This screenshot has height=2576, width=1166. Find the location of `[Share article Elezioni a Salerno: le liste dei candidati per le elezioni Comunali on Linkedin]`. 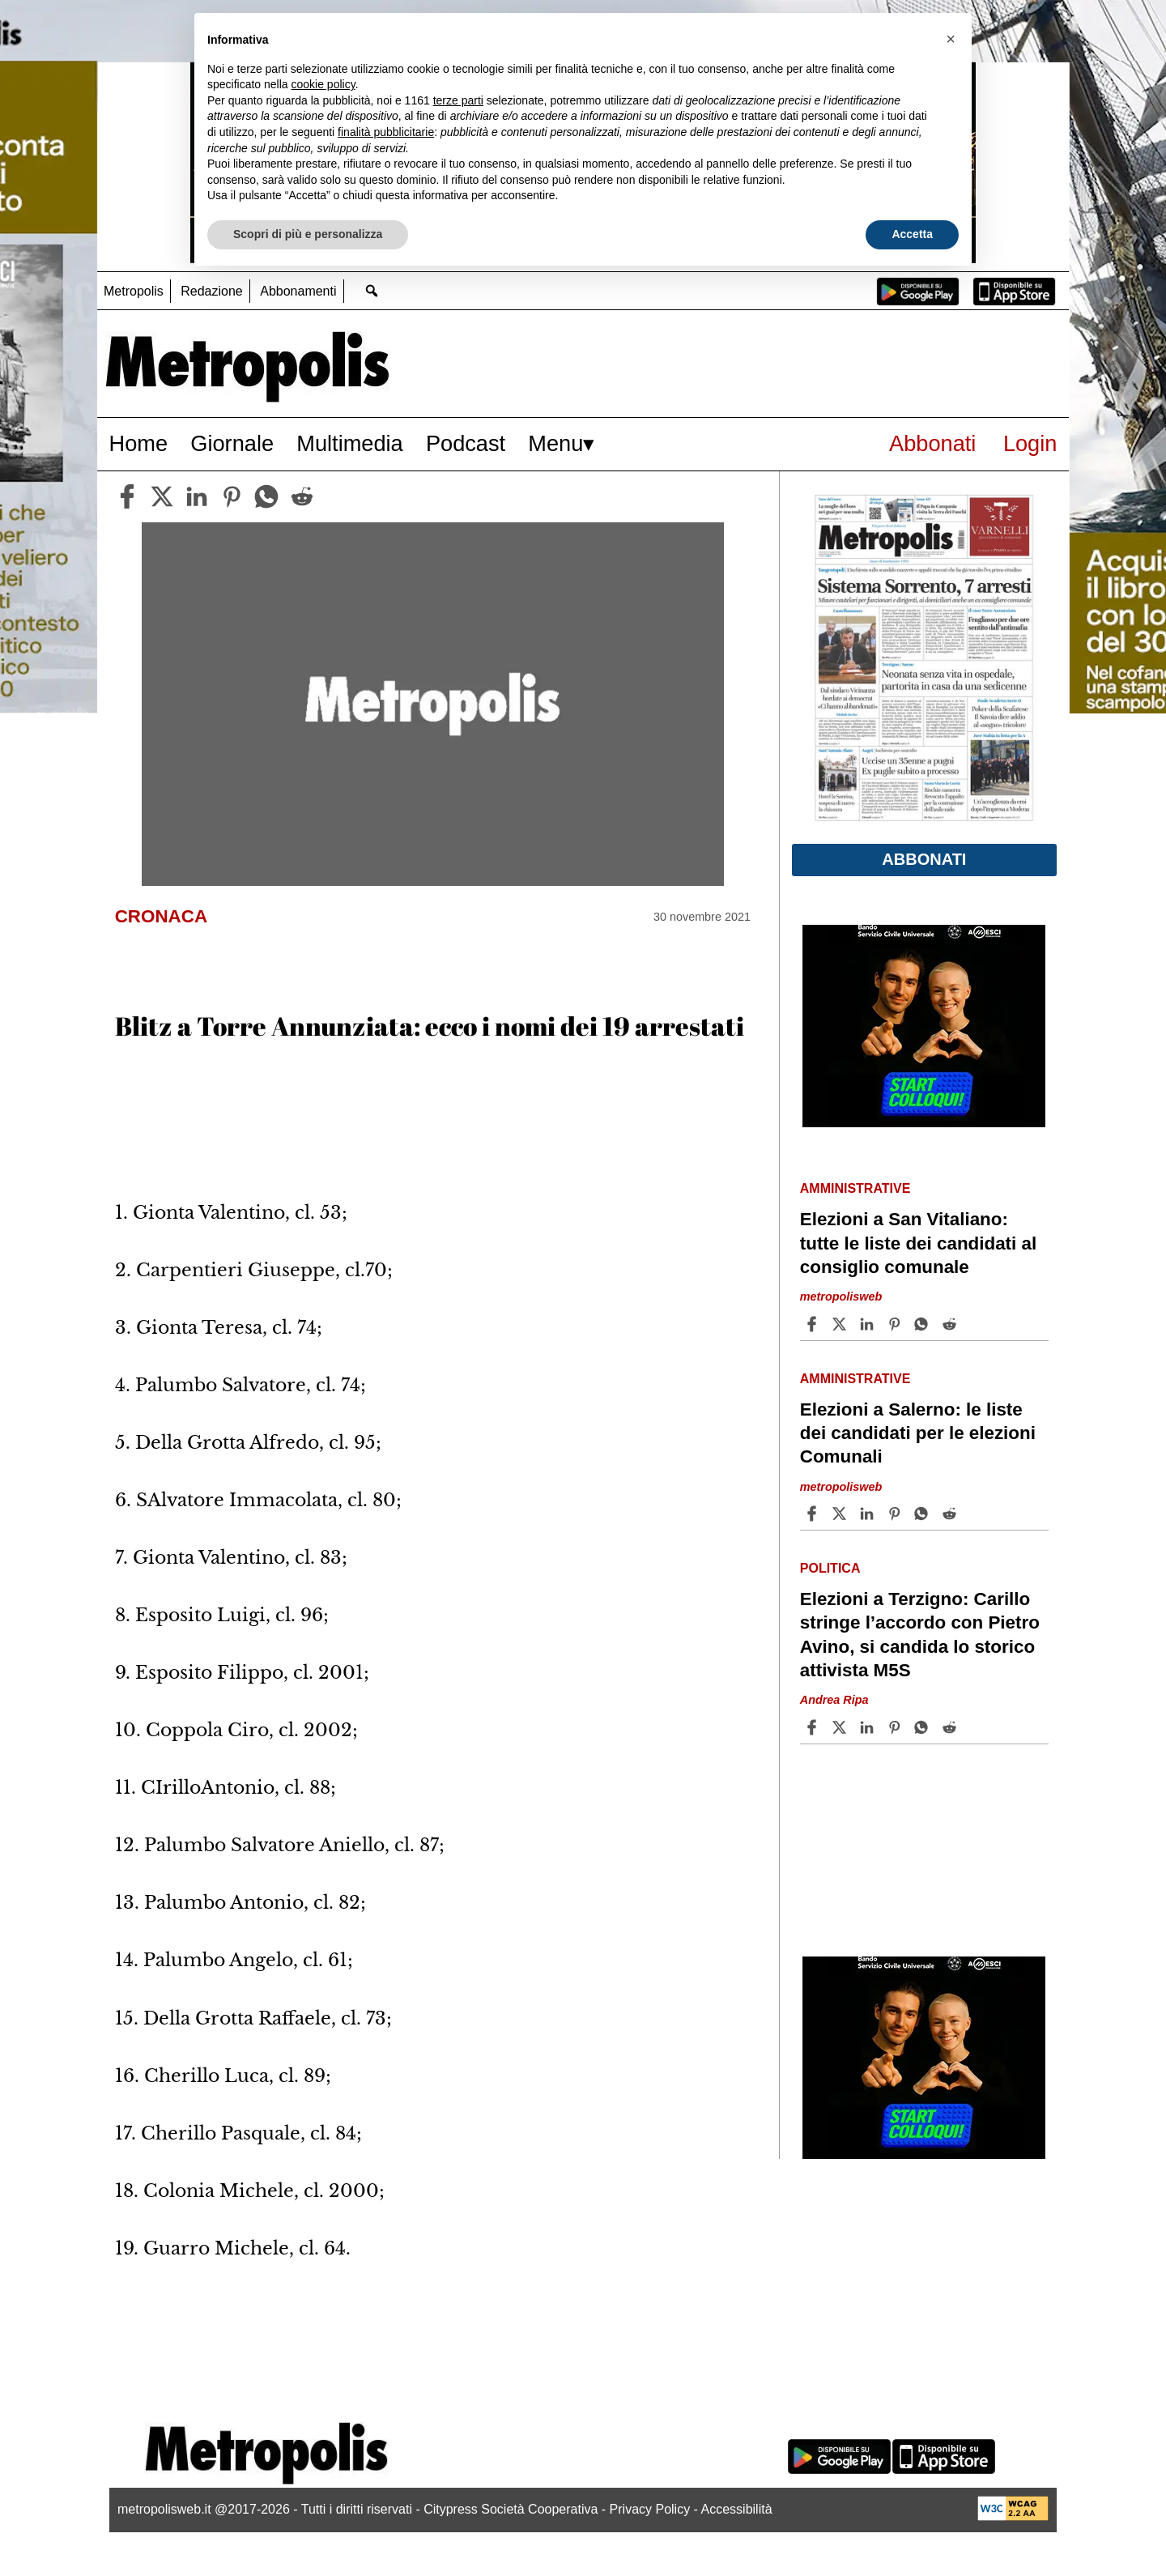

[Share article Elezioni a Salerno: le liste dei candidati per le elezioni Comunali on Linkedin] is located at coordinates (869, 1513).